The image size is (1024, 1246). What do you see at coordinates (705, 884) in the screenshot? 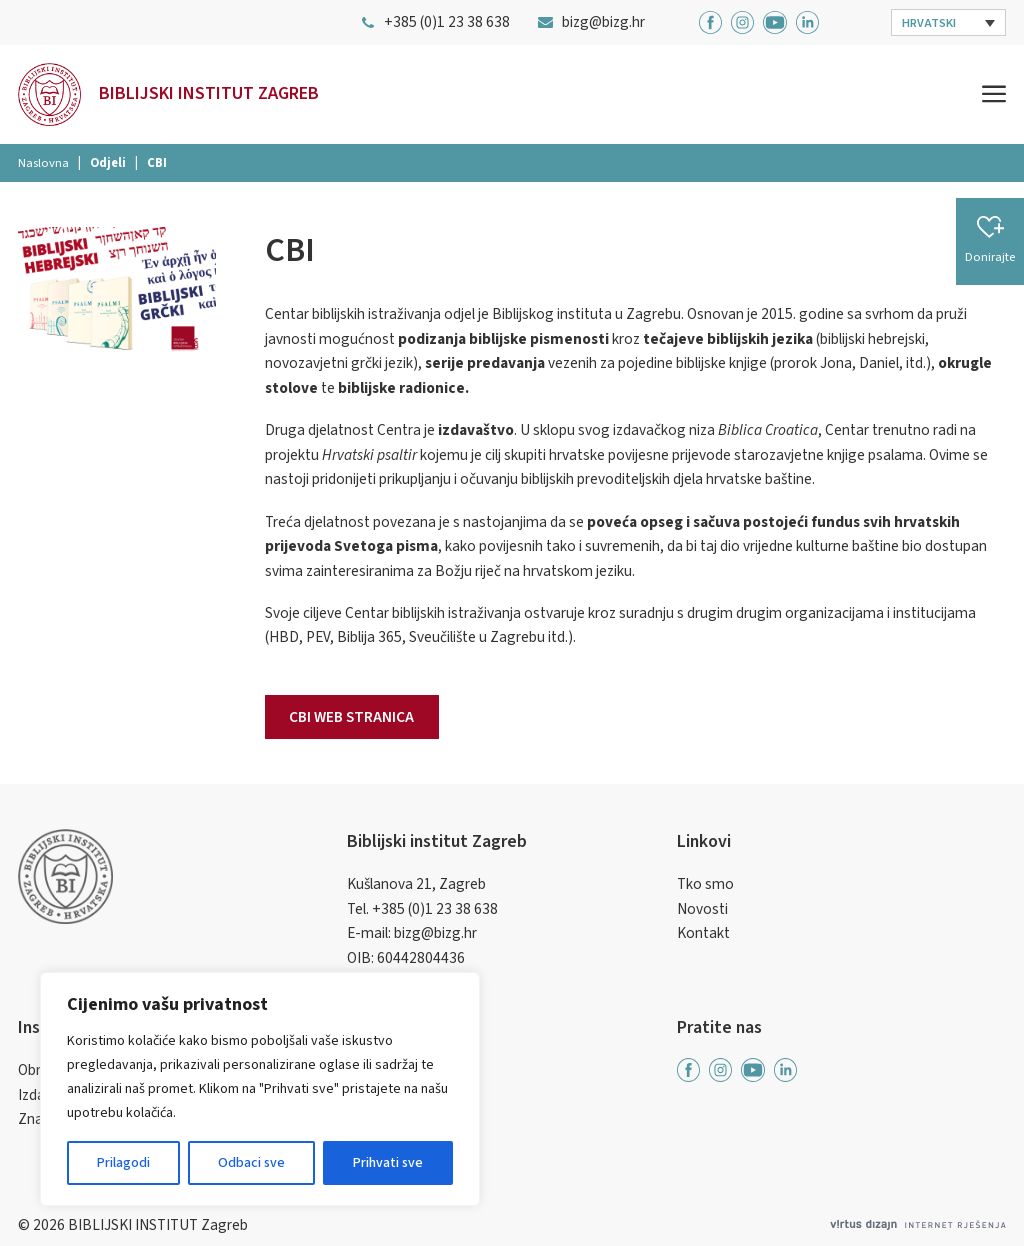
I see `Tko smo` at bounding box center [705, 884].